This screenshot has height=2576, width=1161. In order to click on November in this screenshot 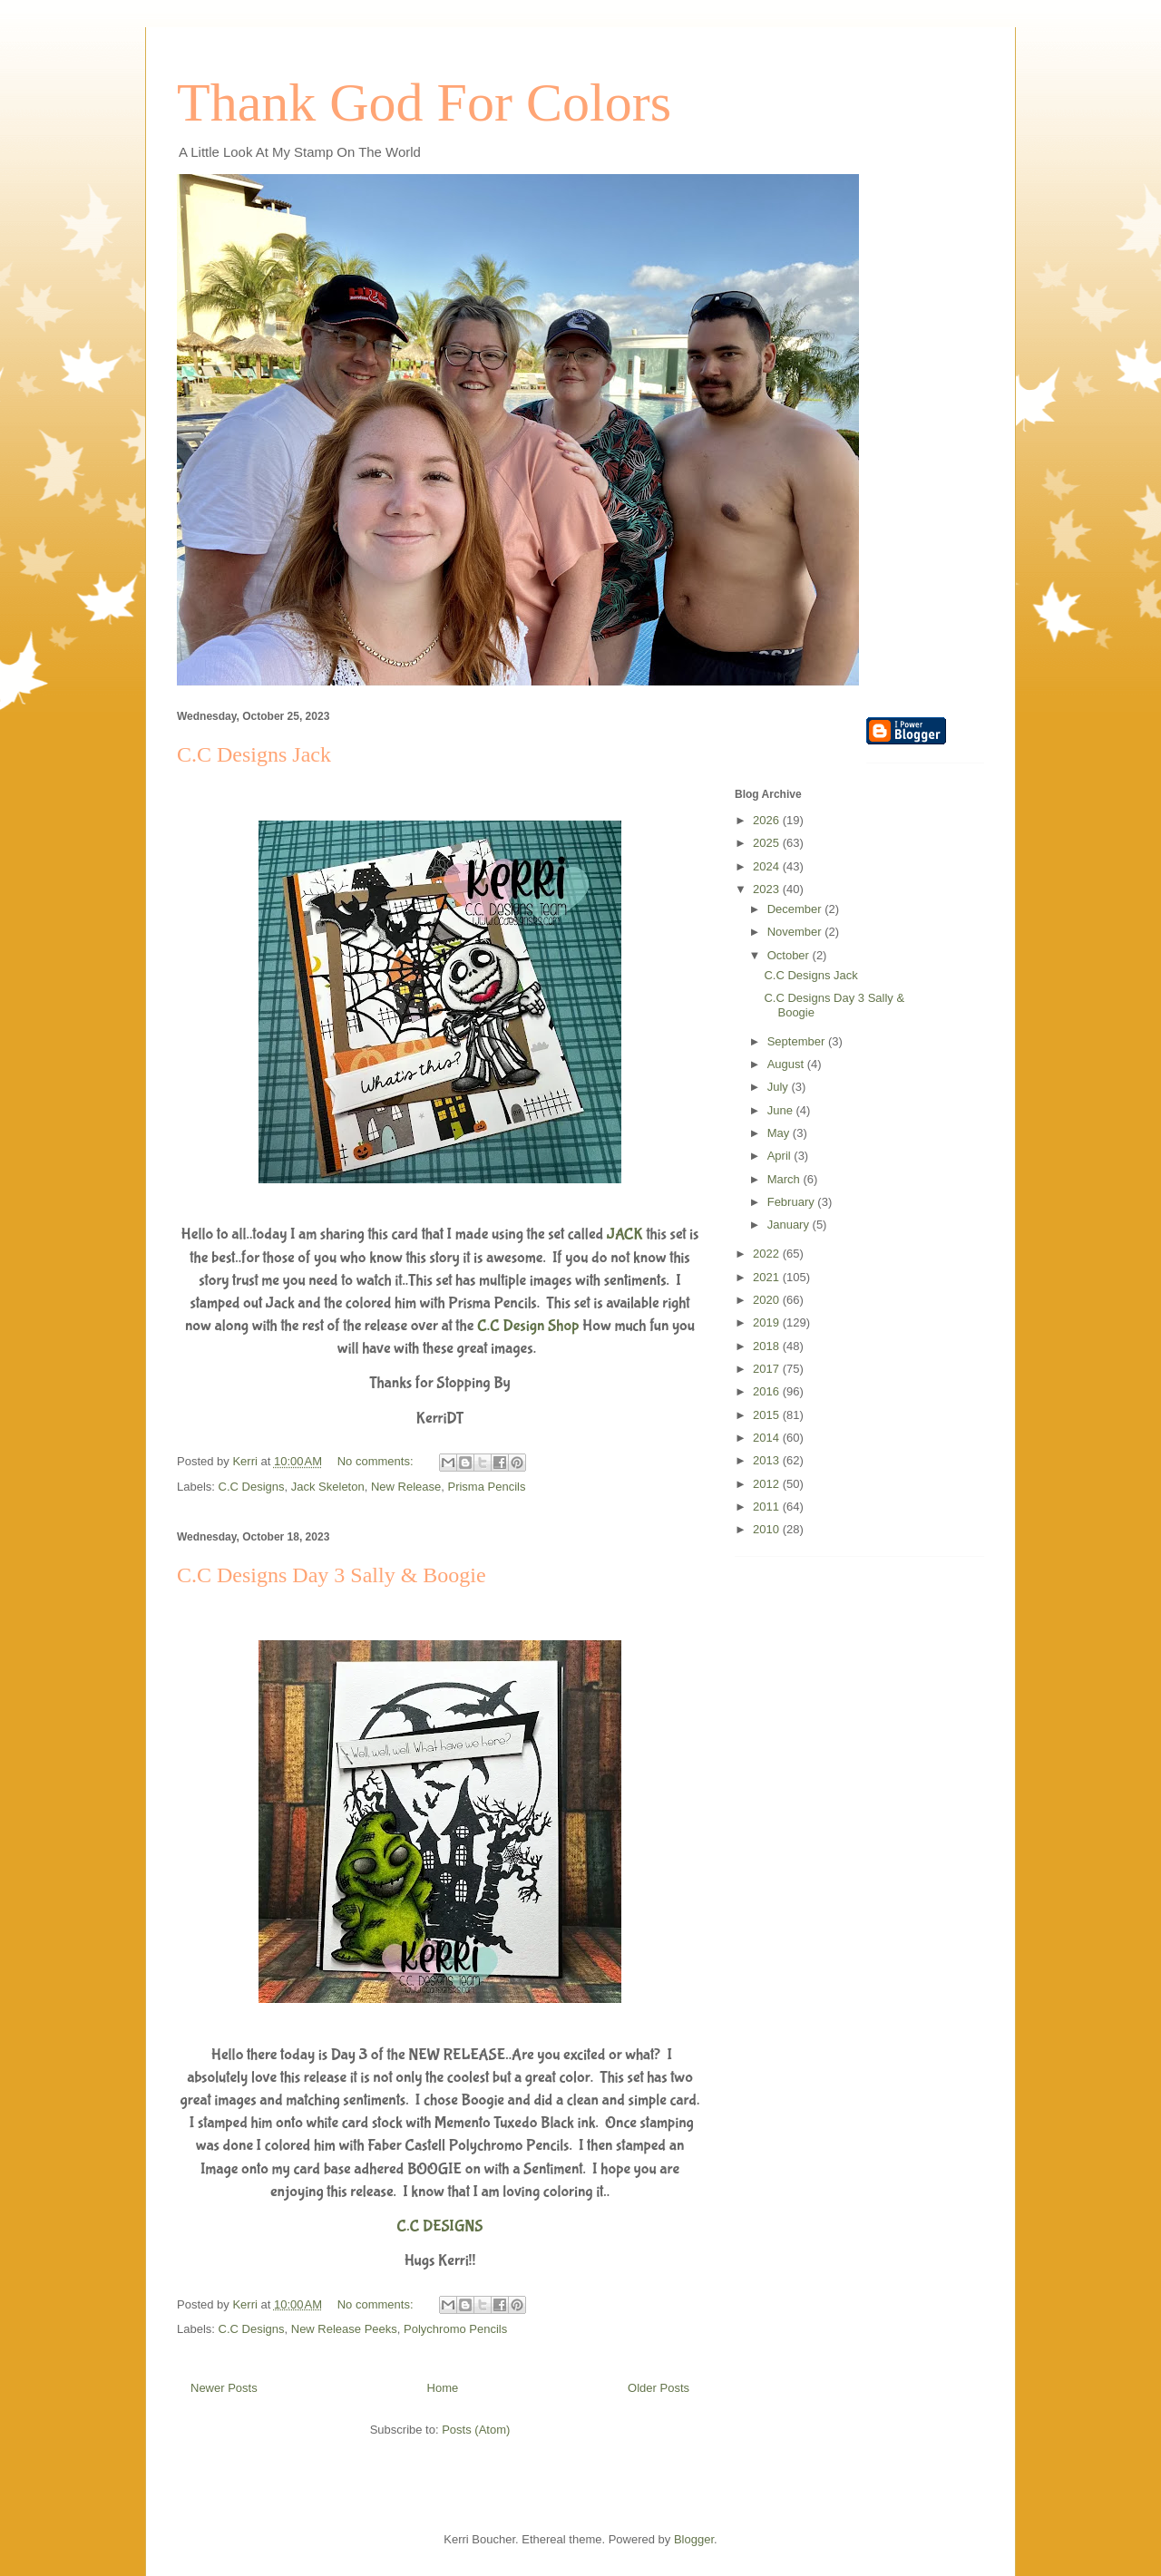, I will do `click(796, 931)`.